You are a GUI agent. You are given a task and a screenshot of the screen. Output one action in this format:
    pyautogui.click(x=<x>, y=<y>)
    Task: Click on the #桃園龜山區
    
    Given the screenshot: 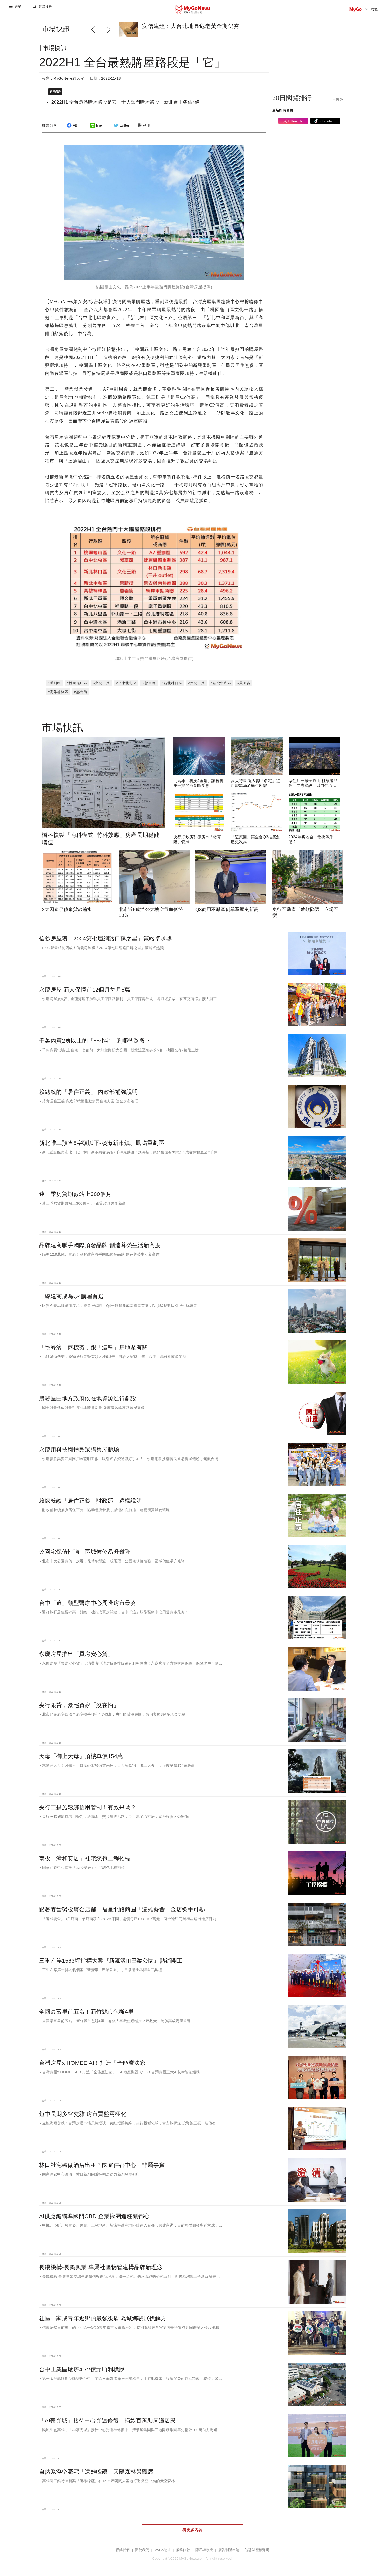 What is the action you would take?
    pyautogui.click(x=77, y=680)
    